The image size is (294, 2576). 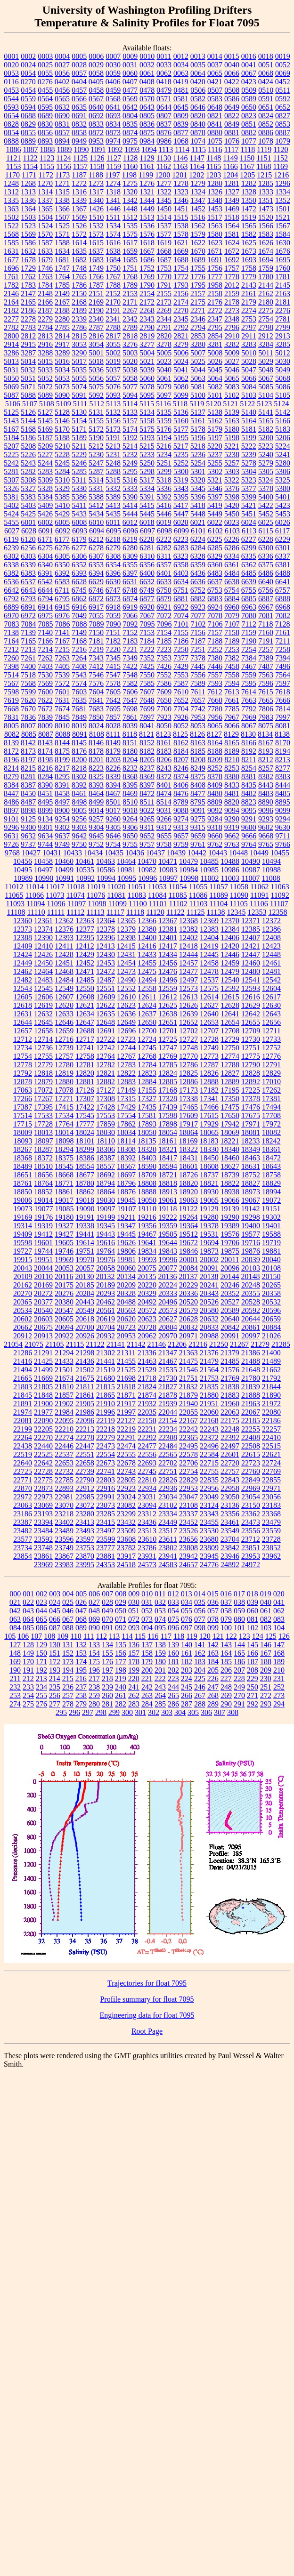 I want to click on 1121, so click(x=13, y=158).